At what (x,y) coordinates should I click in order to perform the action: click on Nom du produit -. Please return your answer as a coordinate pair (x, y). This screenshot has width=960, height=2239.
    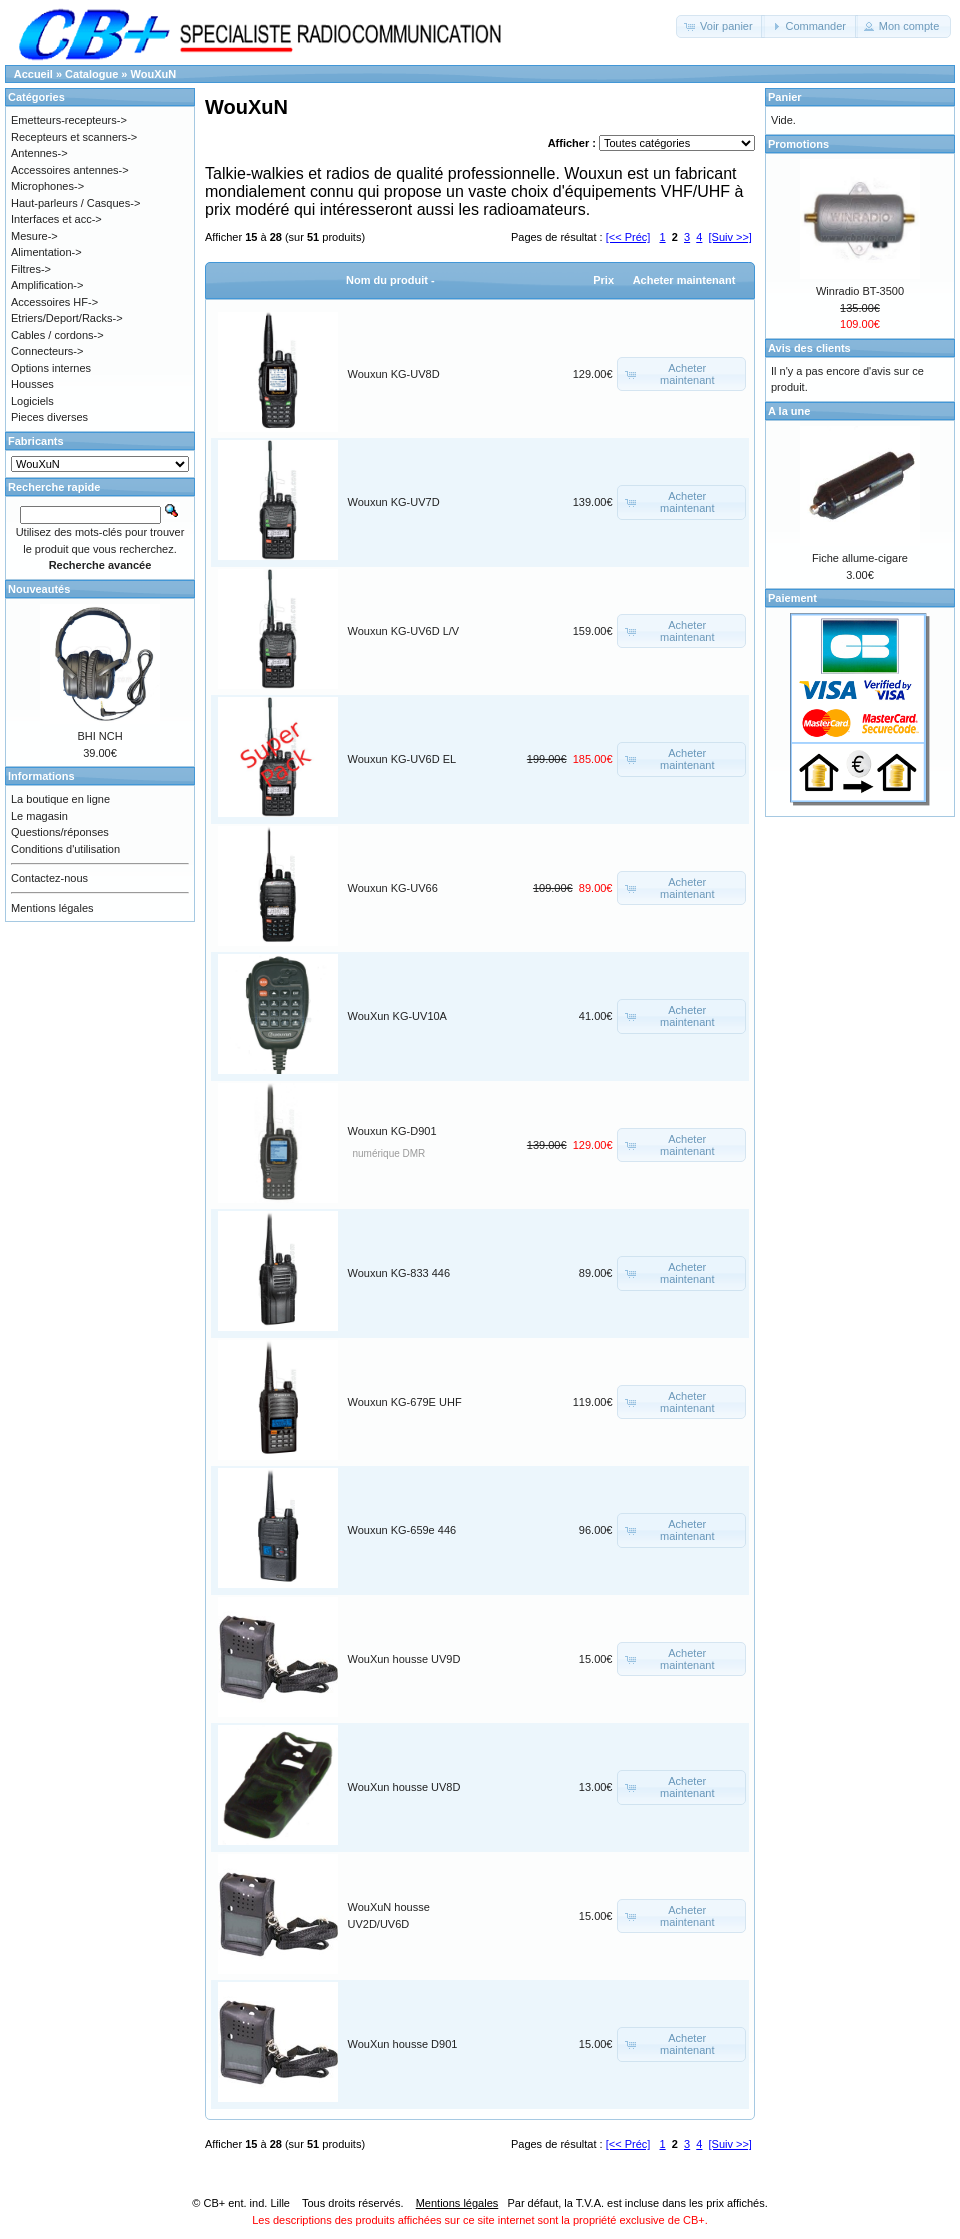
    Looking at the image, I should click on (390, 280).